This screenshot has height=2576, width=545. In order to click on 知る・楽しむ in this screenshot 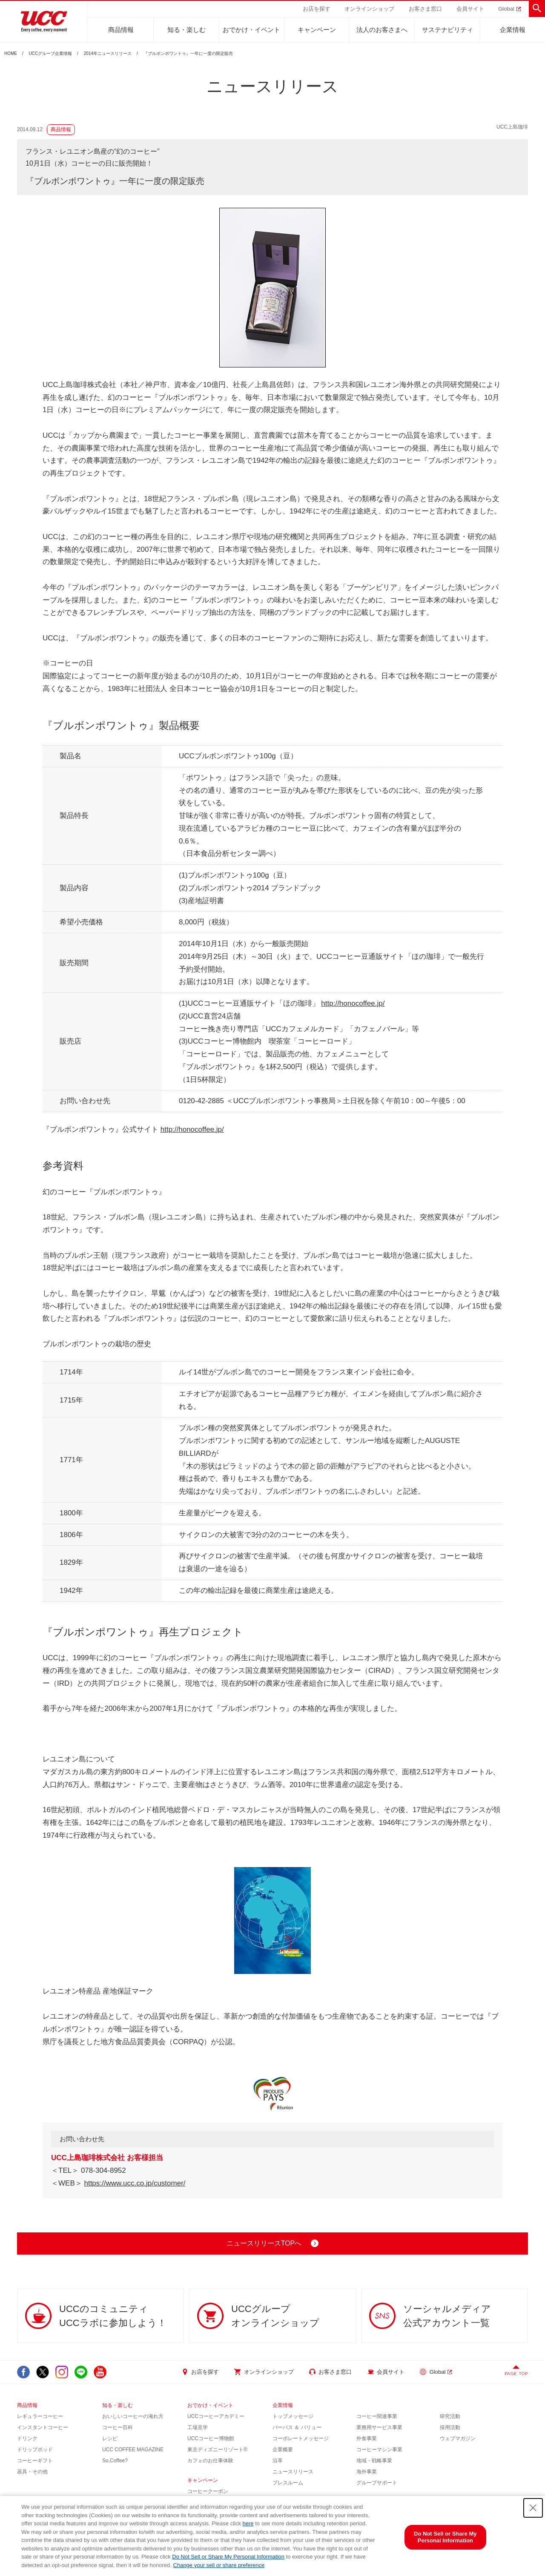, I will do `click(186, 29)`.